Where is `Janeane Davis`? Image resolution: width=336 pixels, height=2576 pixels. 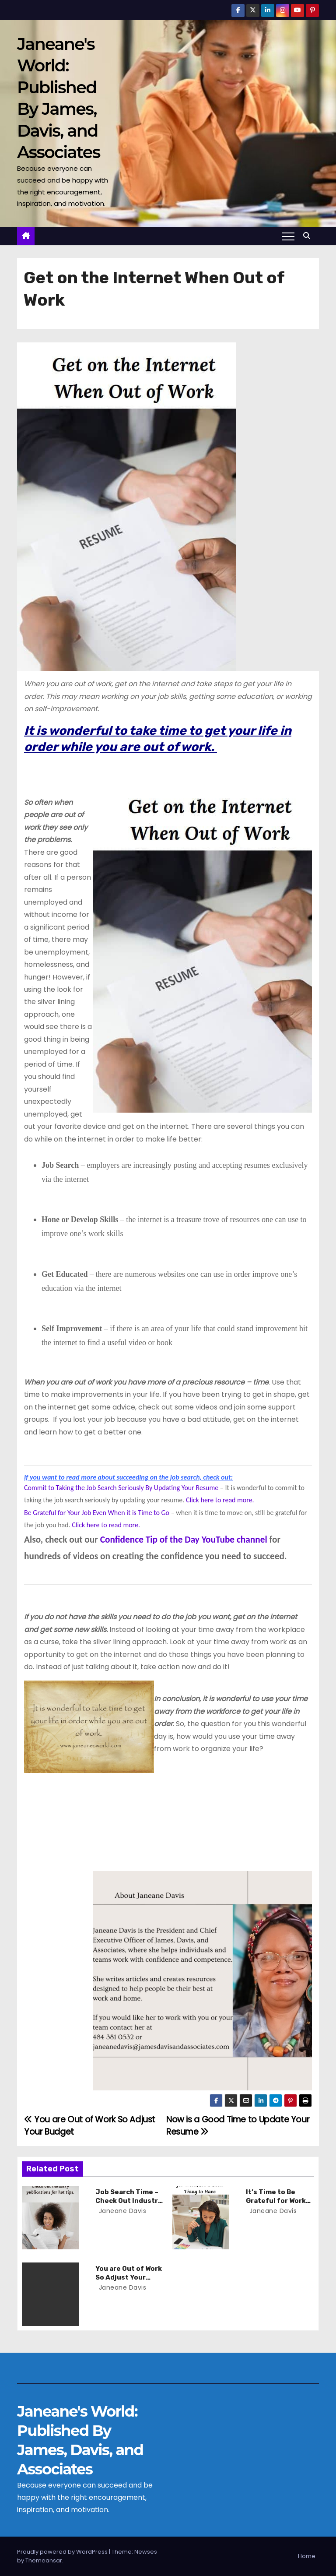
Janeane Davis is located at coordinates (122, 2210).